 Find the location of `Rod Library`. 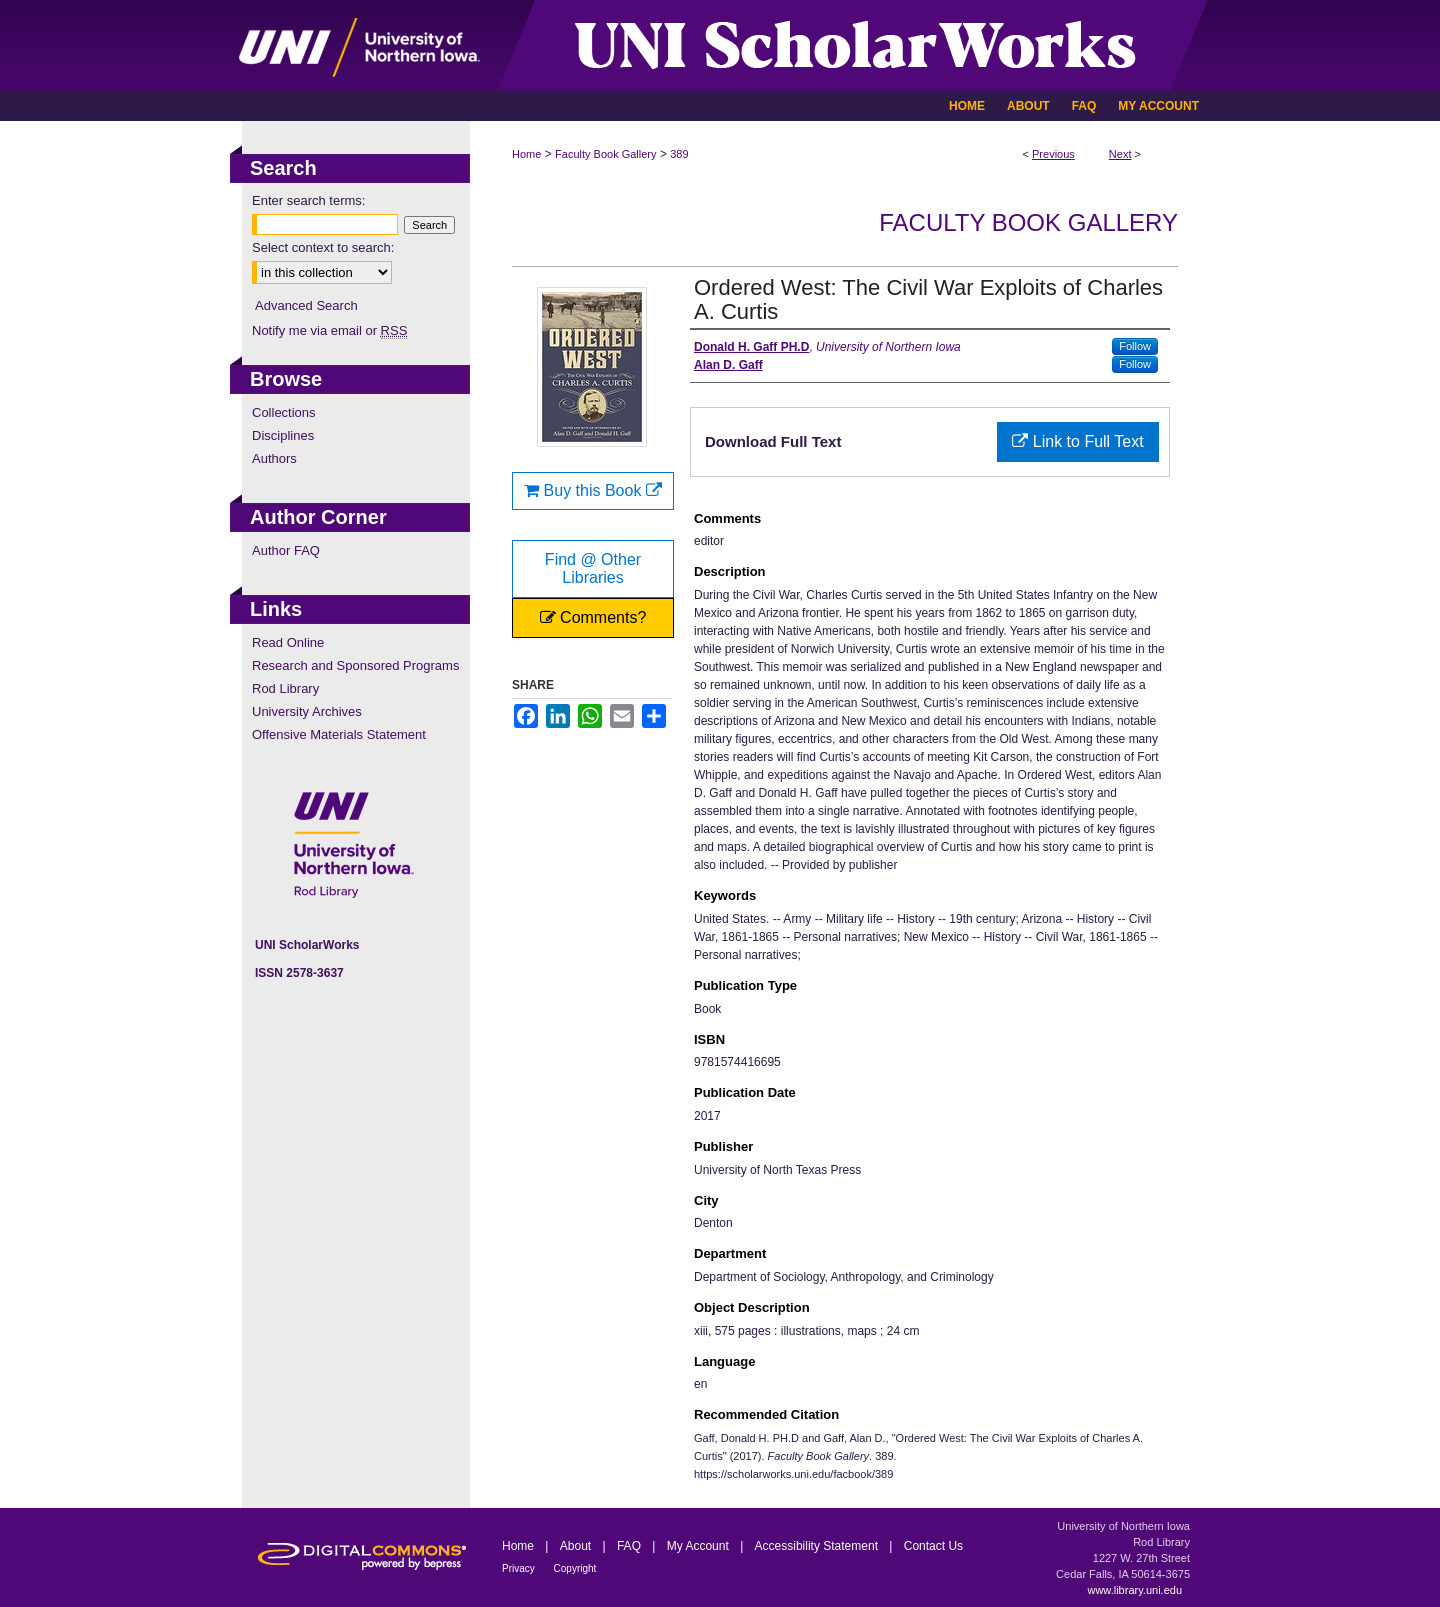

Rod Library is located at coordinates (285, 688).